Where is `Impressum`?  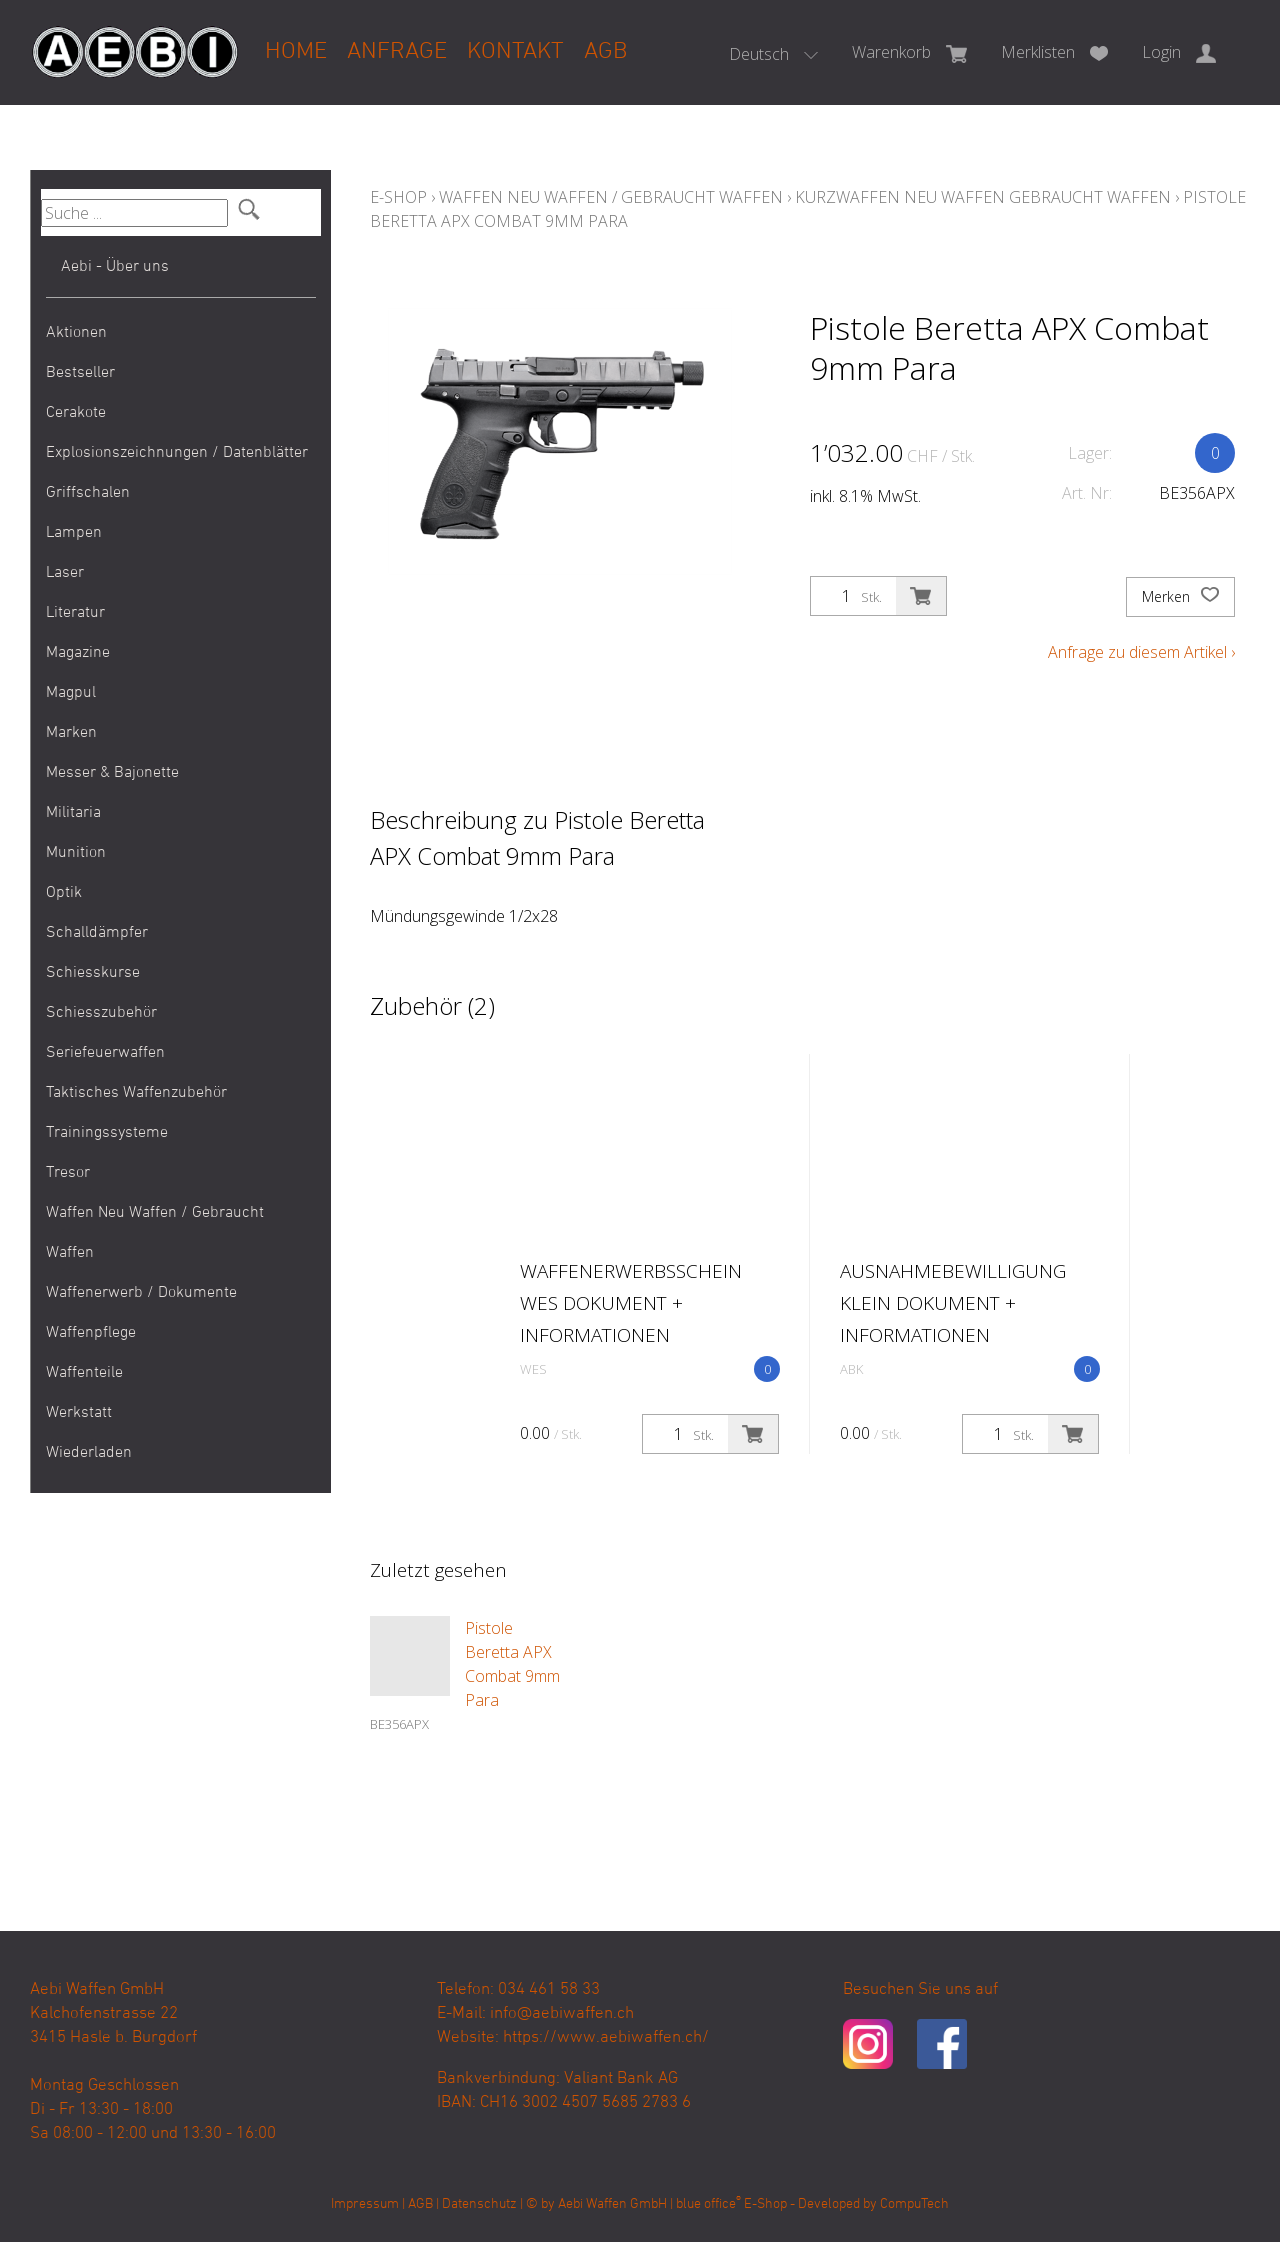 Impressum is located at coordinates (365, 2204).